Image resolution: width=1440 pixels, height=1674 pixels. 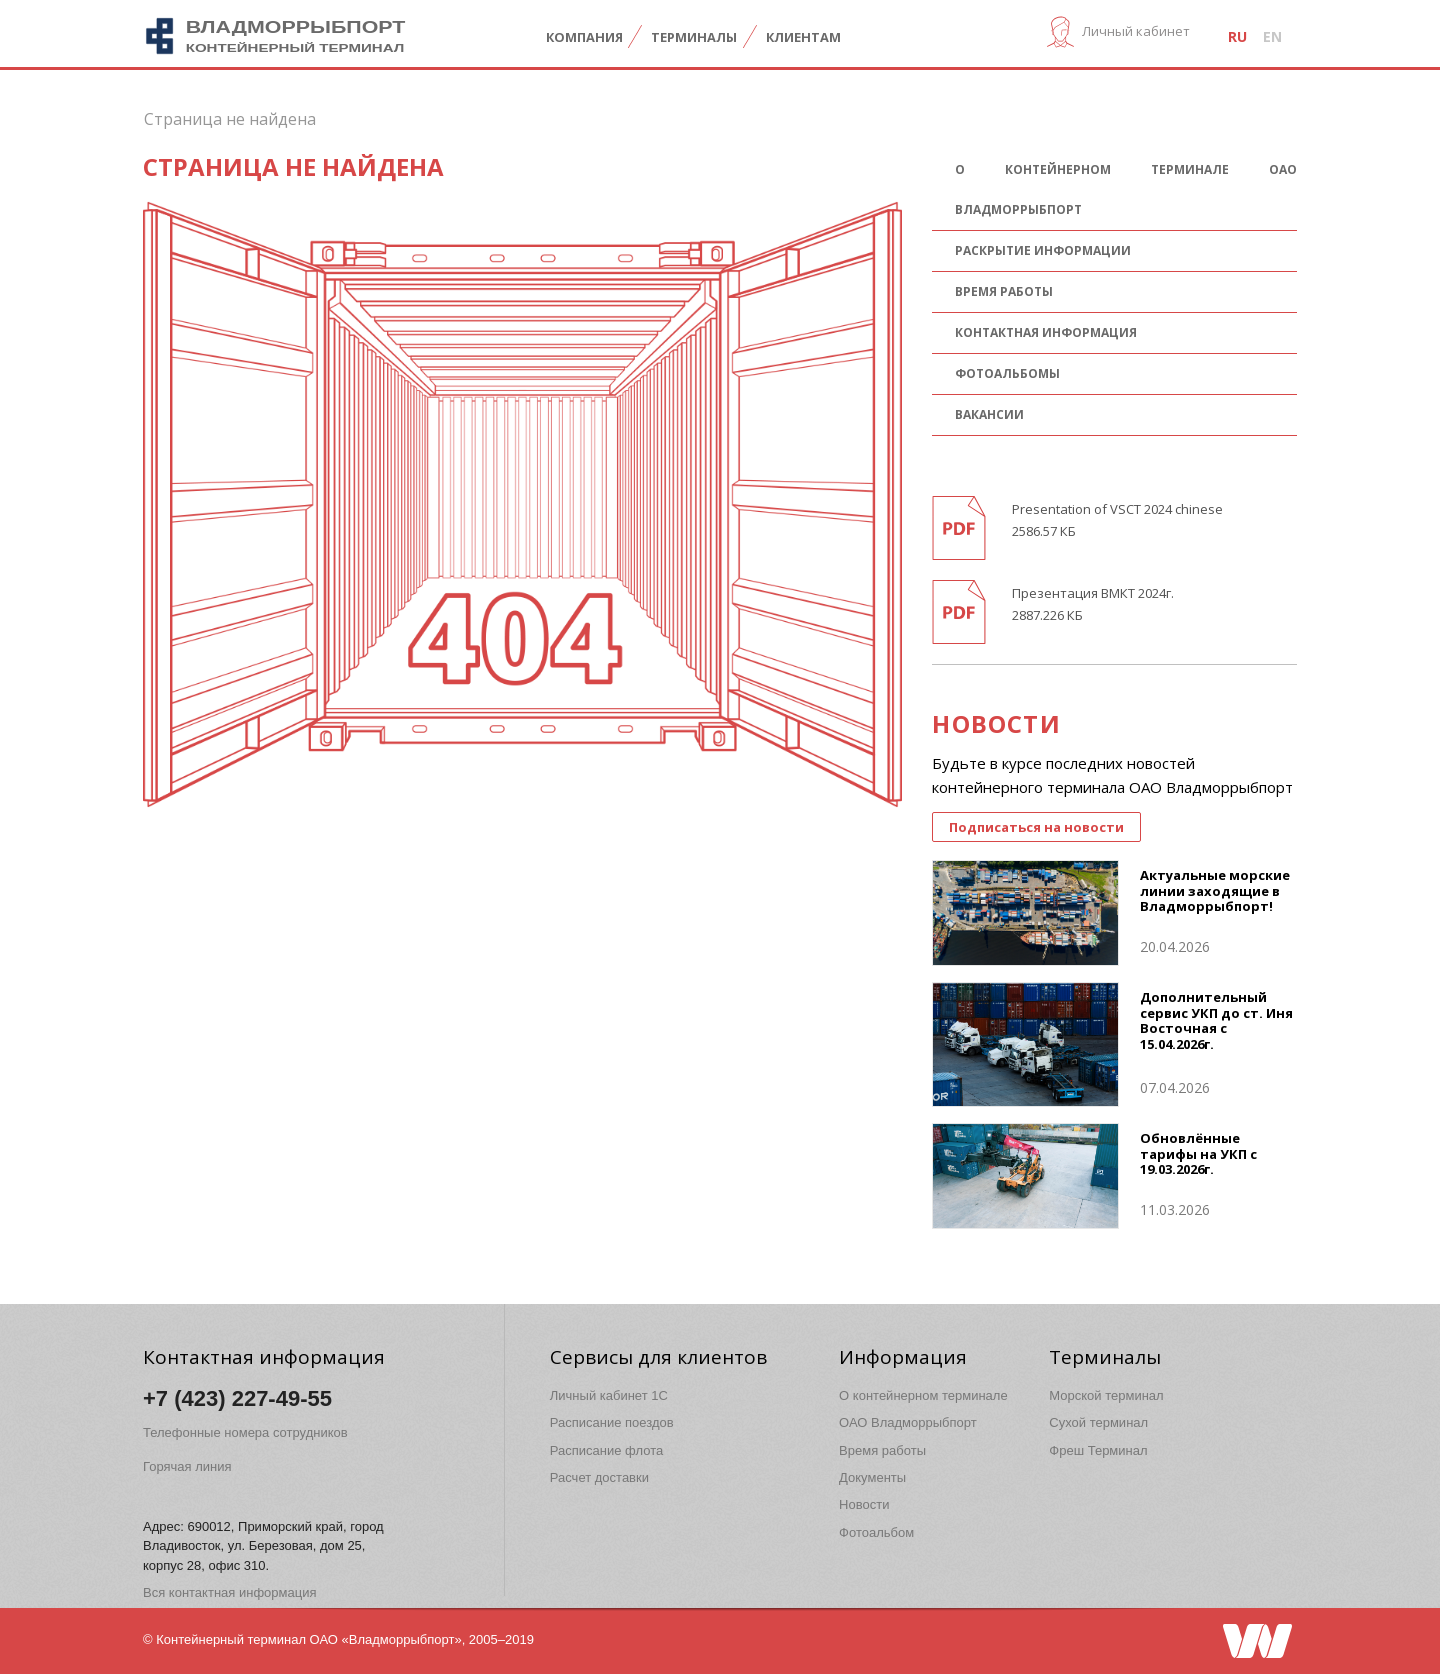 I want to click on Подписаться на новости, so click(x=1036, y=827).